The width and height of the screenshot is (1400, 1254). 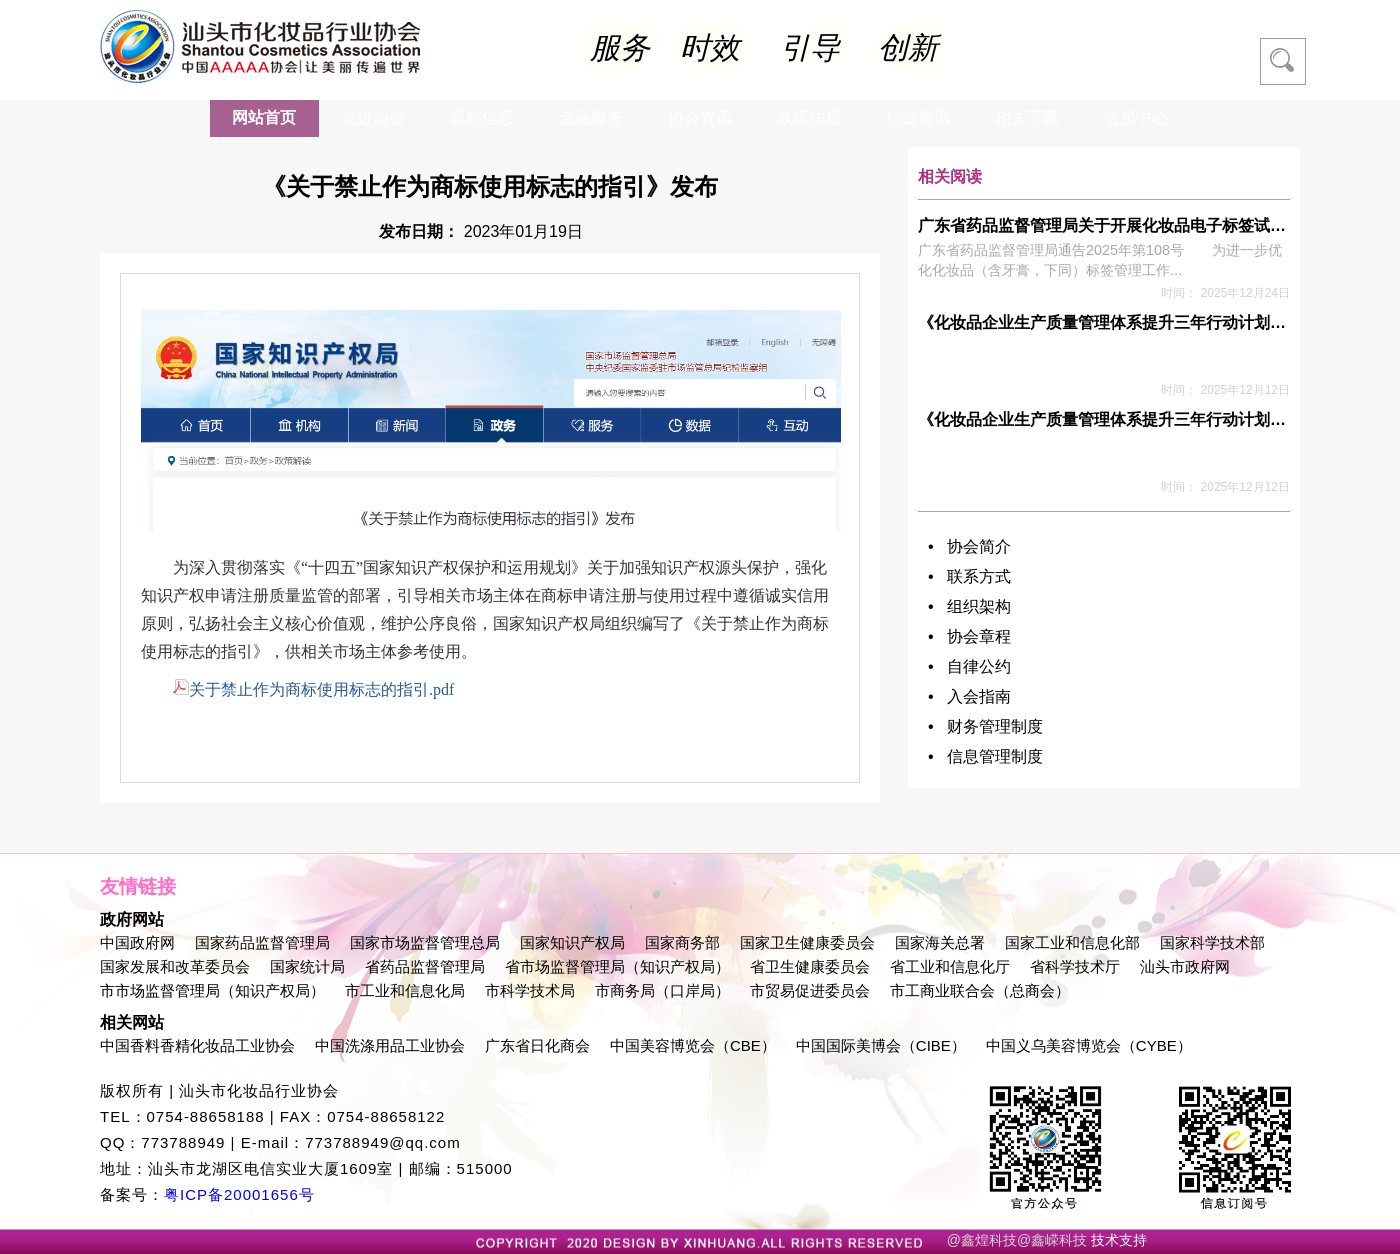 What do you see at coordinates (1136, 117) in the screenshot?
I see `会员中心` at bounding box center [1136, 117].